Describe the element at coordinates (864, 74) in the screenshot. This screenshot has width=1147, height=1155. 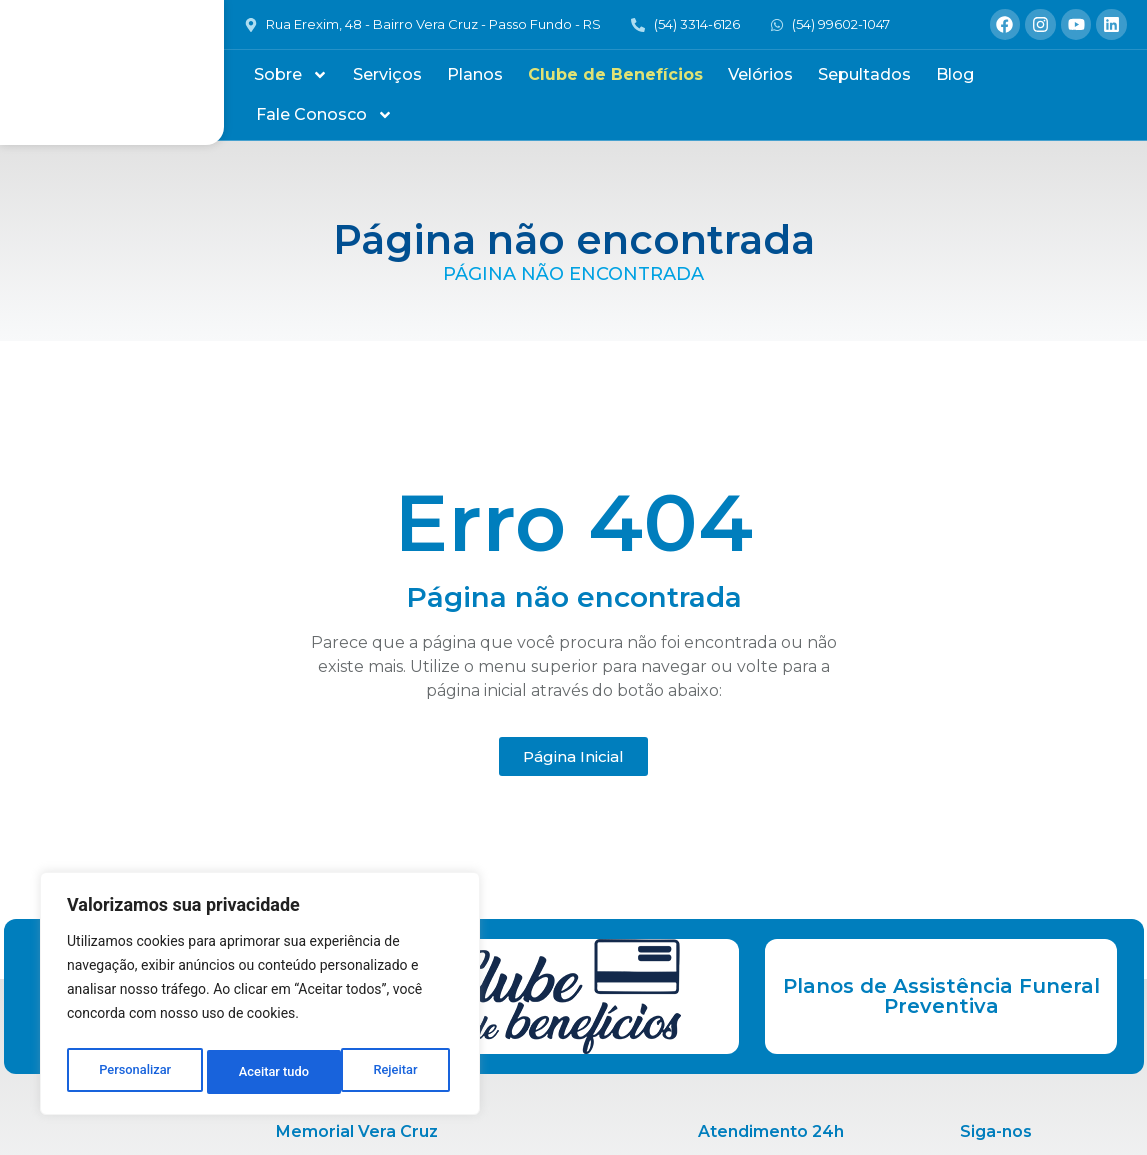
I see `Sepultados` at that location.